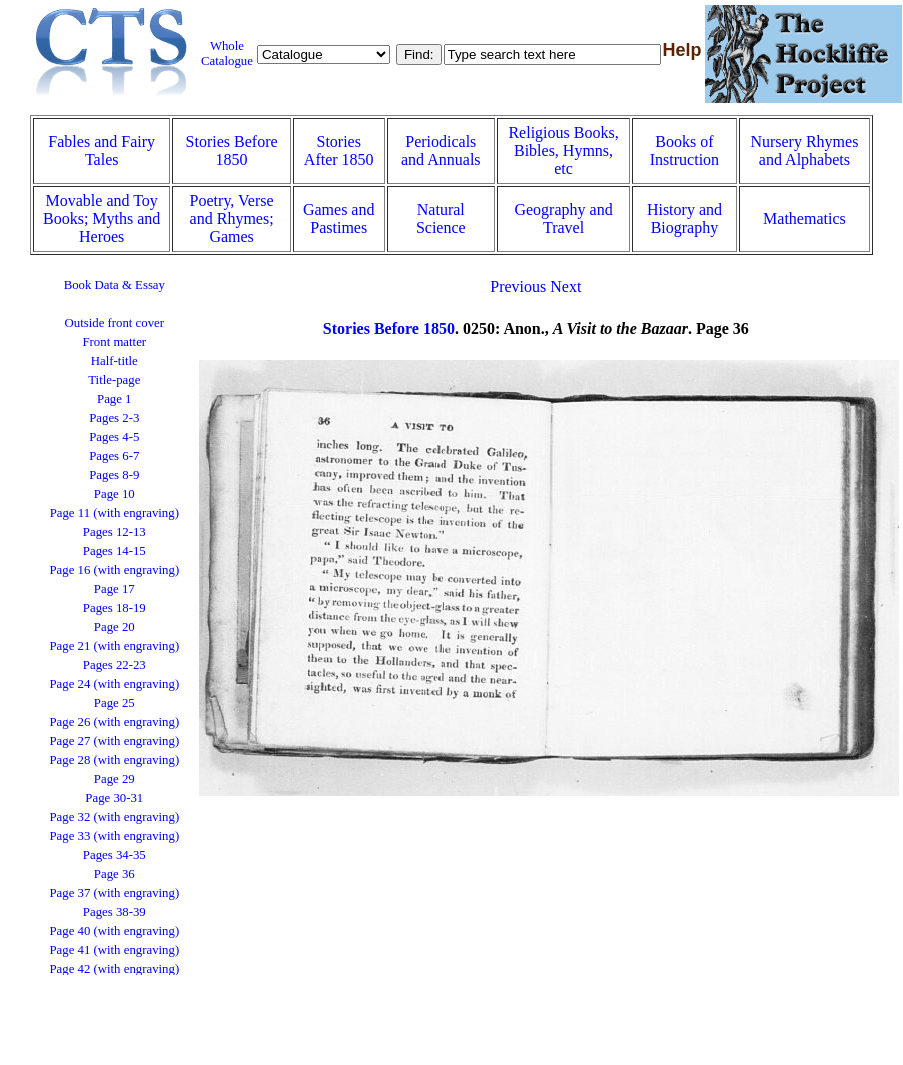  I want to click on Page 24 (with engraving), so click(114, 684).